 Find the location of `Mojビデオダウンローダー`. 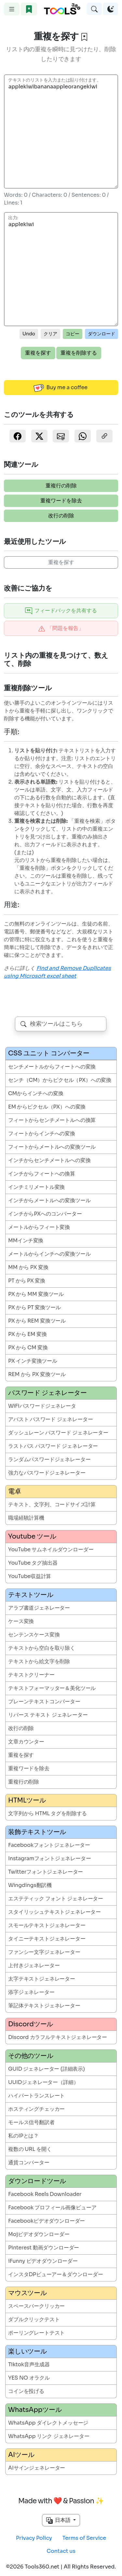

Mojビデオダウンローダー is located at coordinates (39, 2234).